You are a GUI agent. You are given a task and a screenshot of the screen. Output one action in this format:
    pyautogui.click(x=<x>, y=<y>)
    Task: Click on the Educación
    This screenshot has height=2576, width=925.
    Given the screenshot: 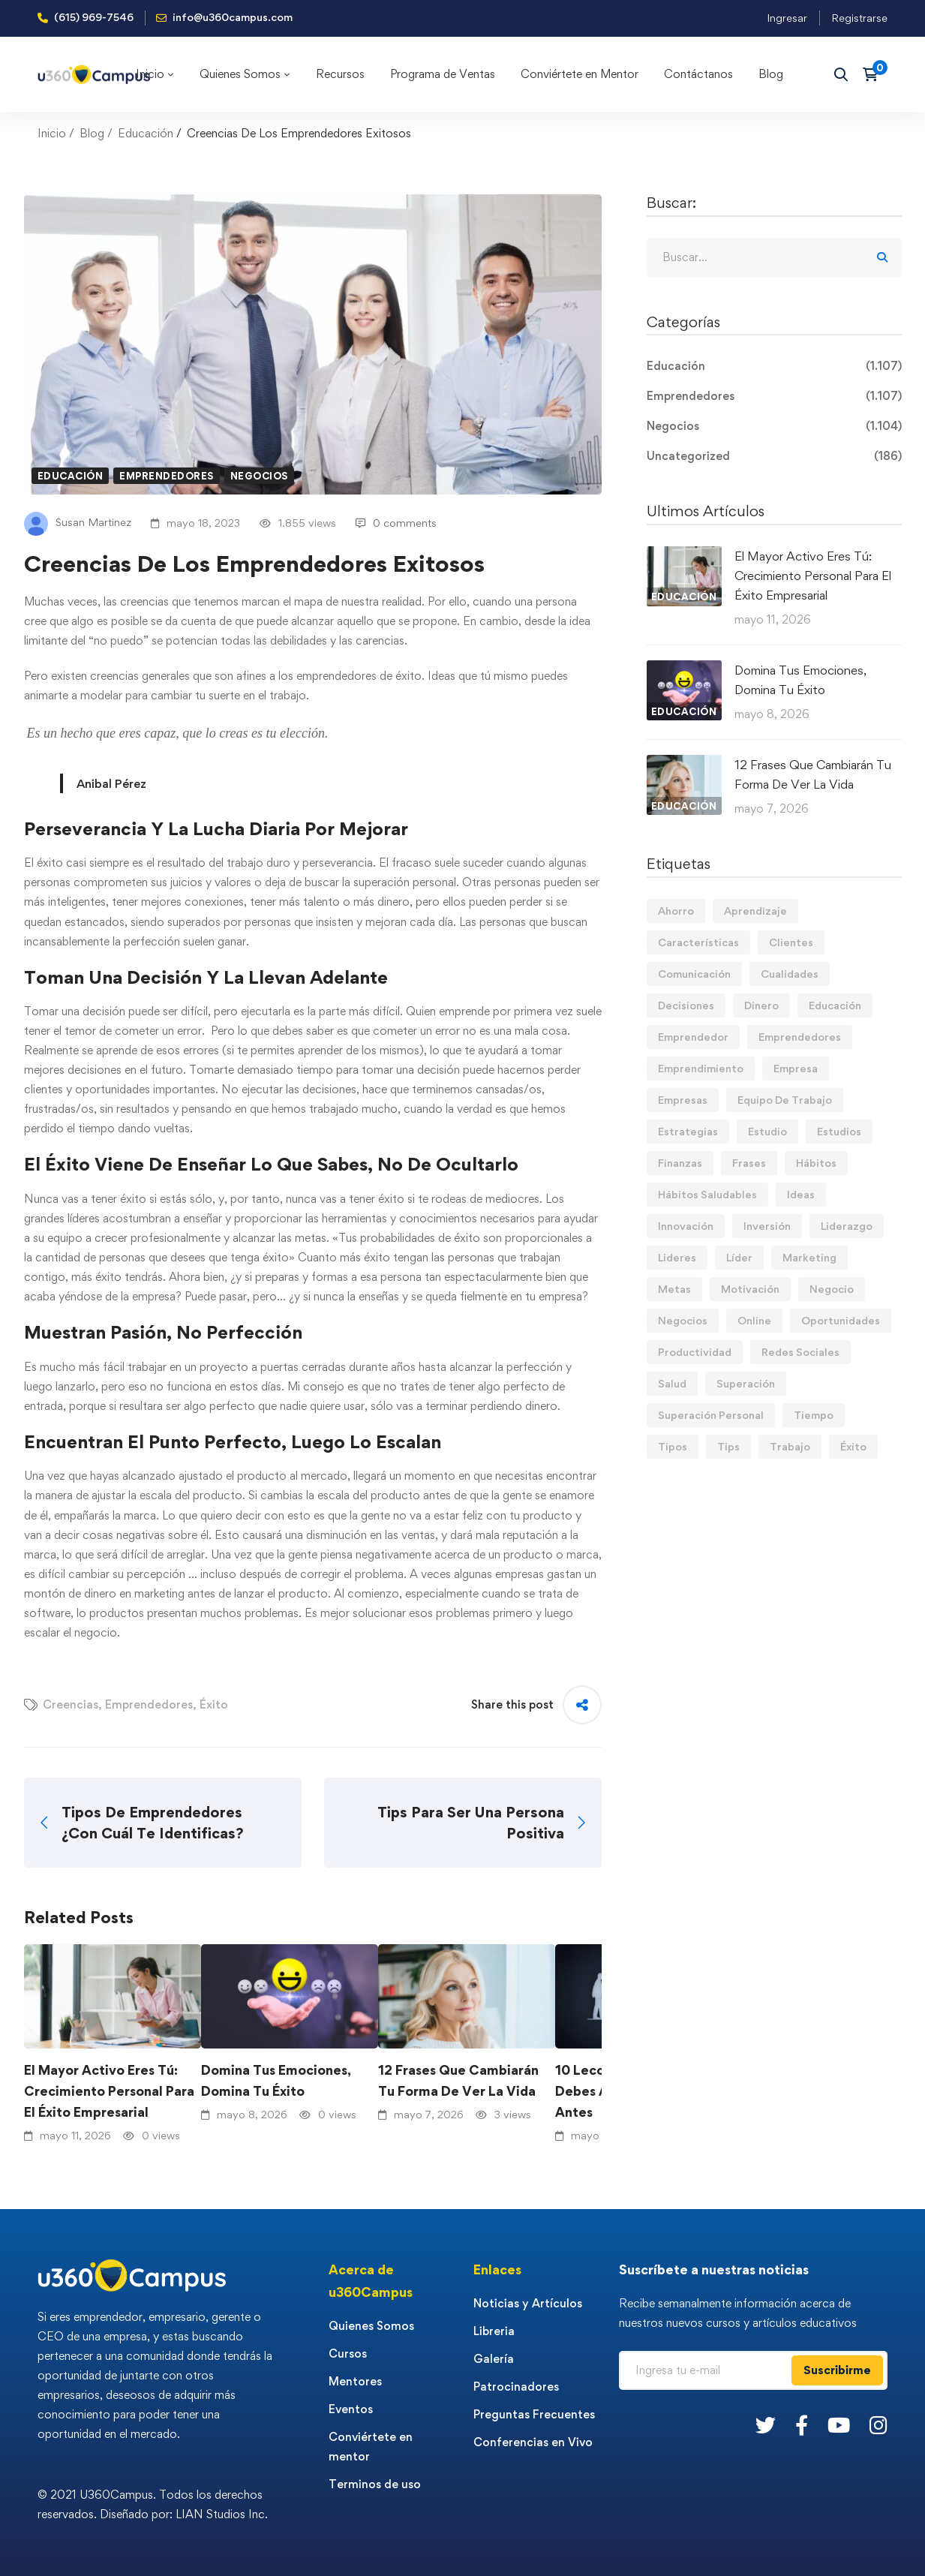 What is the action you would take?
    pyautogui.click(x=145, y=133)
    